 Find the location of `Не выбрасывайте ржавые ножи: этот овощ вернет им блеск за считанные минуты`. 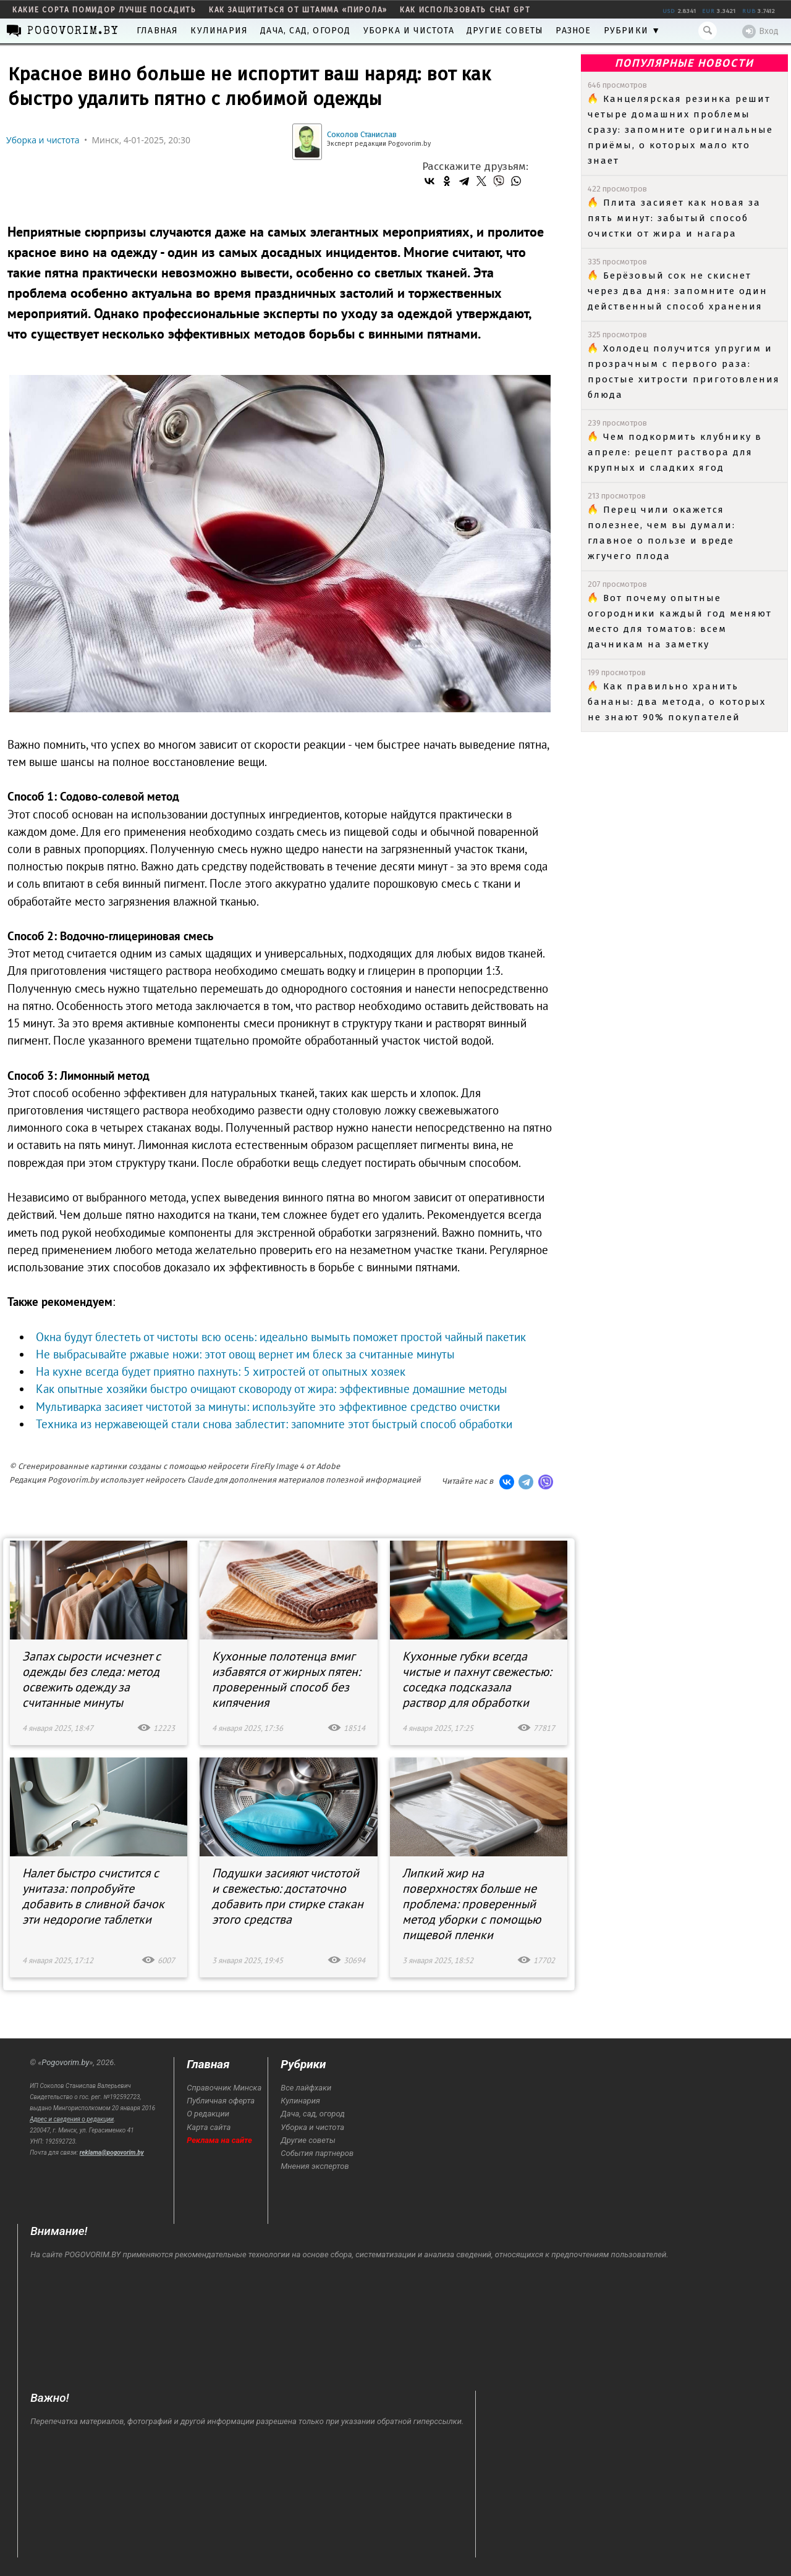

Не выбрасывайте ржавые ножи: этот овощ вернет им блеск за считанные минуты is located at coordinates (245, 1354).